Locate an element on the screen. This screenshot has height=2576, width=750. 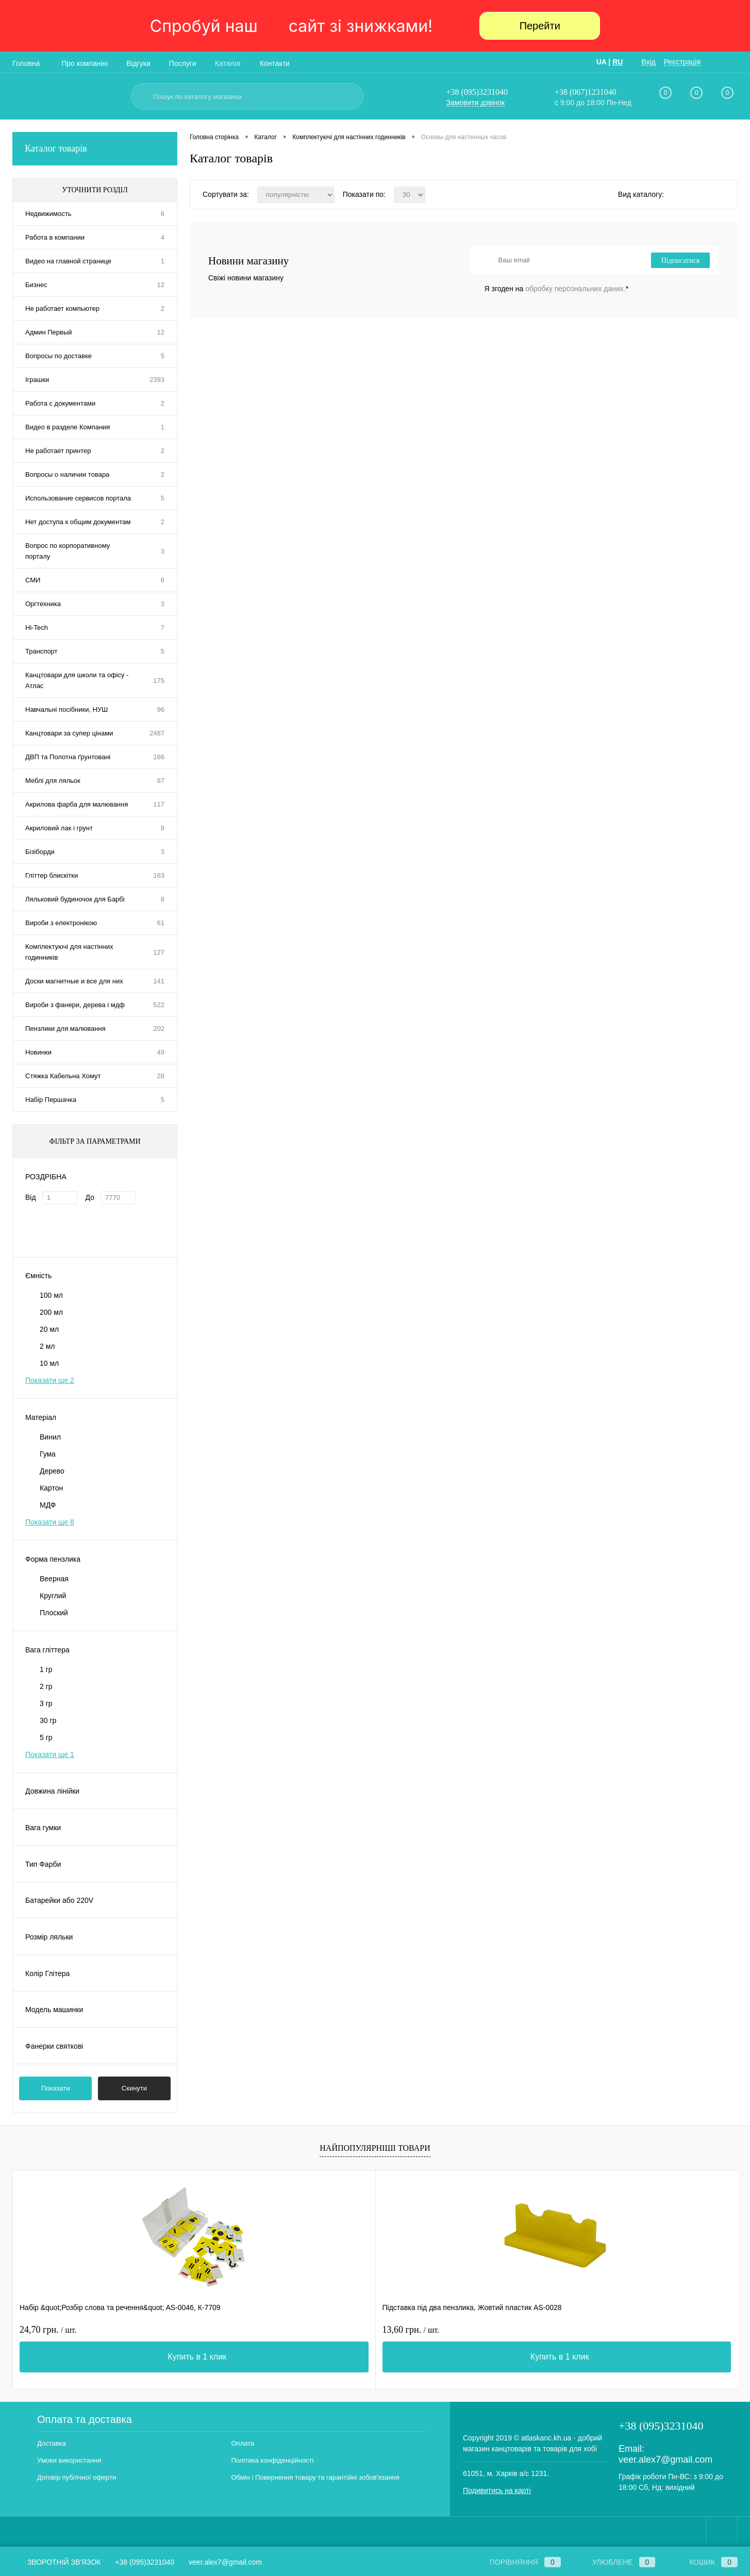
veer.alex7@gmail.com is located at coordinates (665, 2459).